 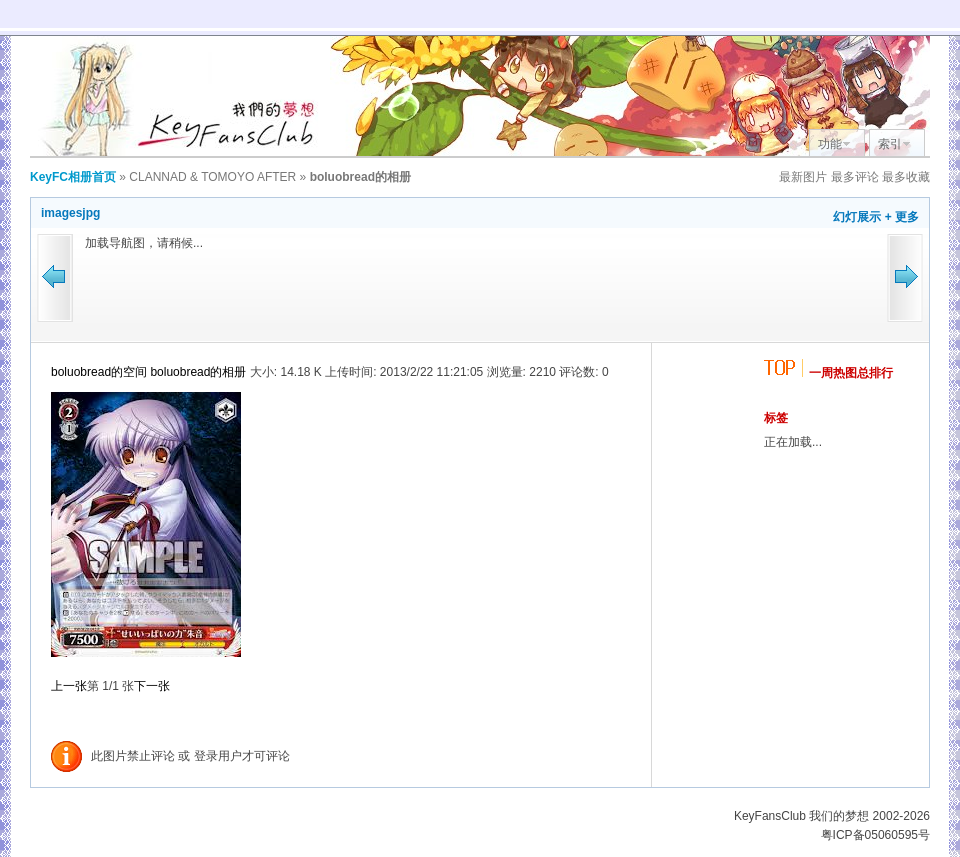 I want to click on 上一张, so click(x=69, y=686).